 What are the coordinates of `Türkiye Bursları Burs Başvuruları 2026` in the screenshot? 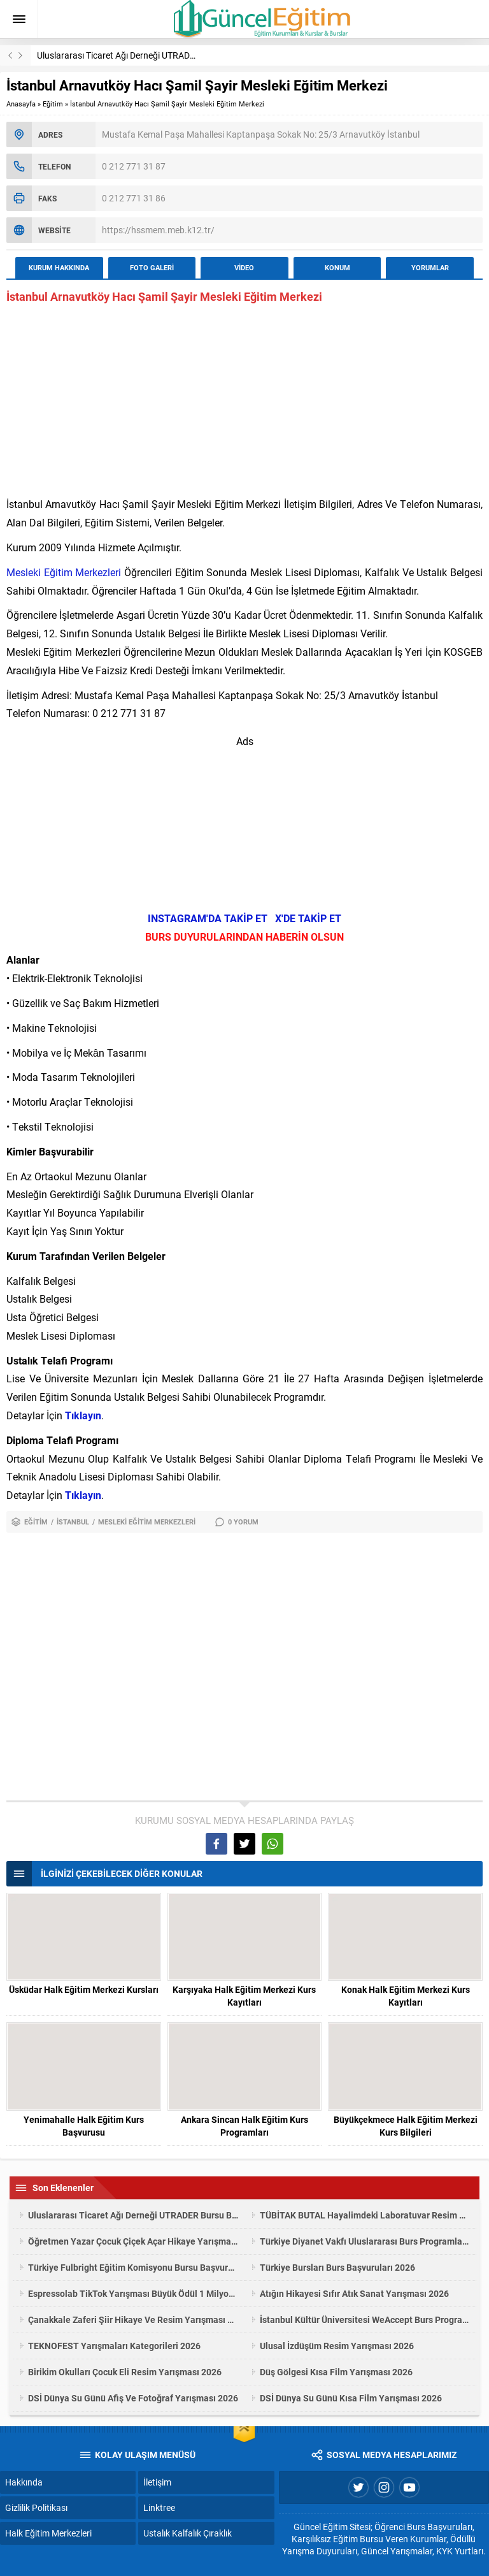 It's located at (337, 2267).